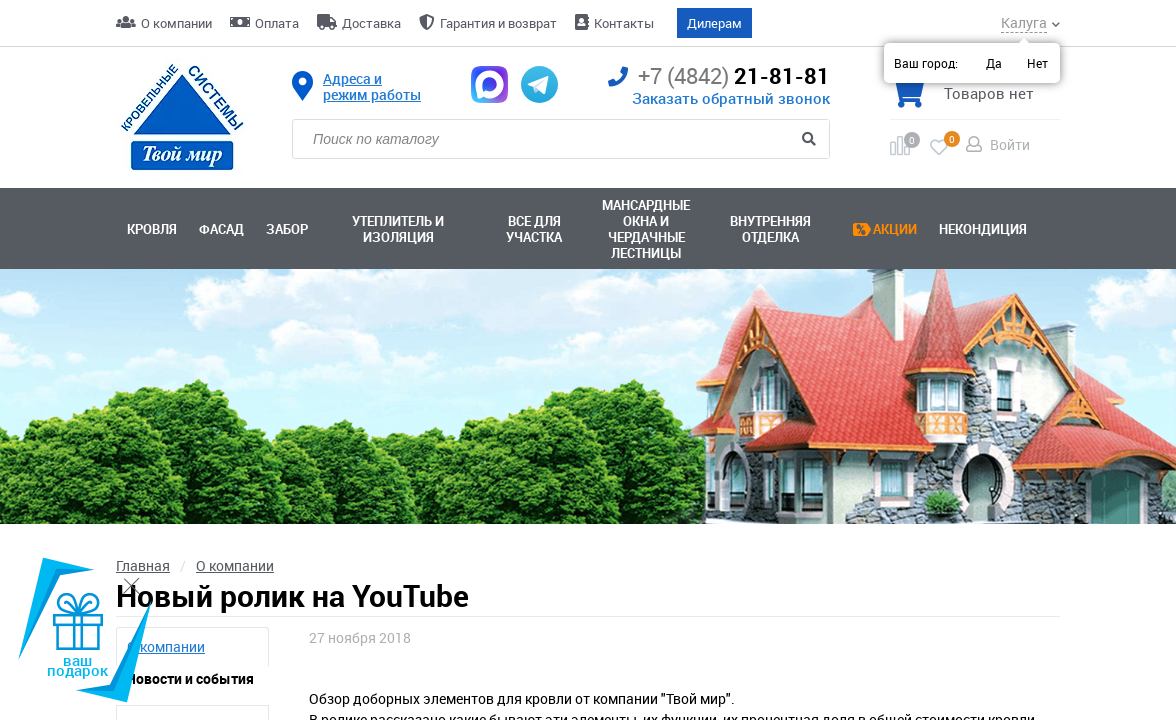 Image resolution: width=1176 pixels, height=720 pixels. I want to click on О компании, so click(176, 23).